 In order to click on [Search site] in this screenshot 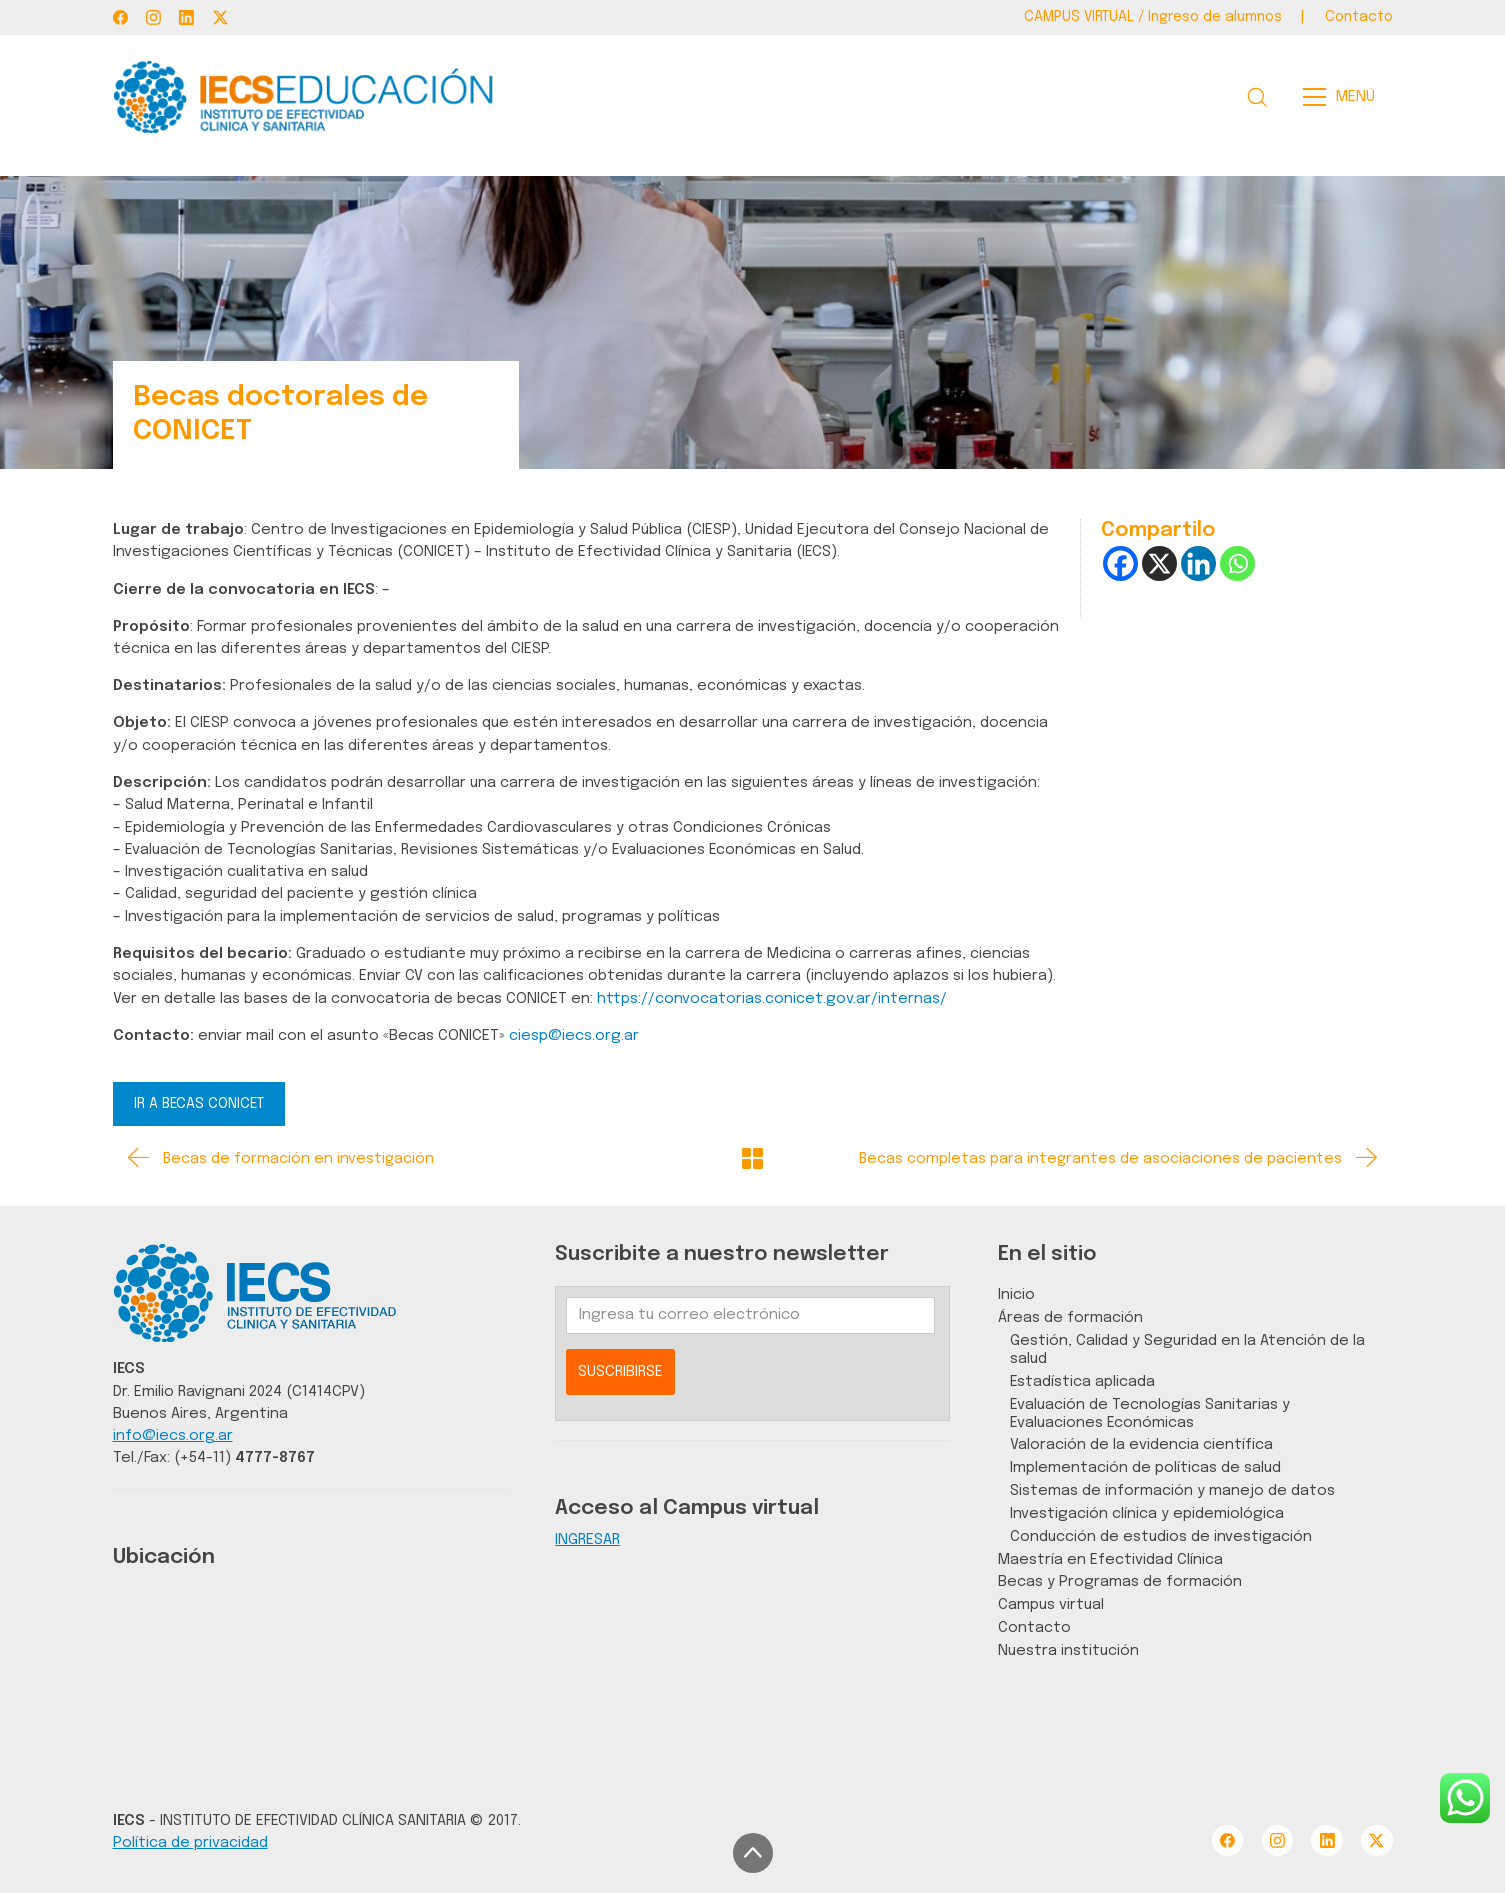, I will do `click(1257, 97)`.